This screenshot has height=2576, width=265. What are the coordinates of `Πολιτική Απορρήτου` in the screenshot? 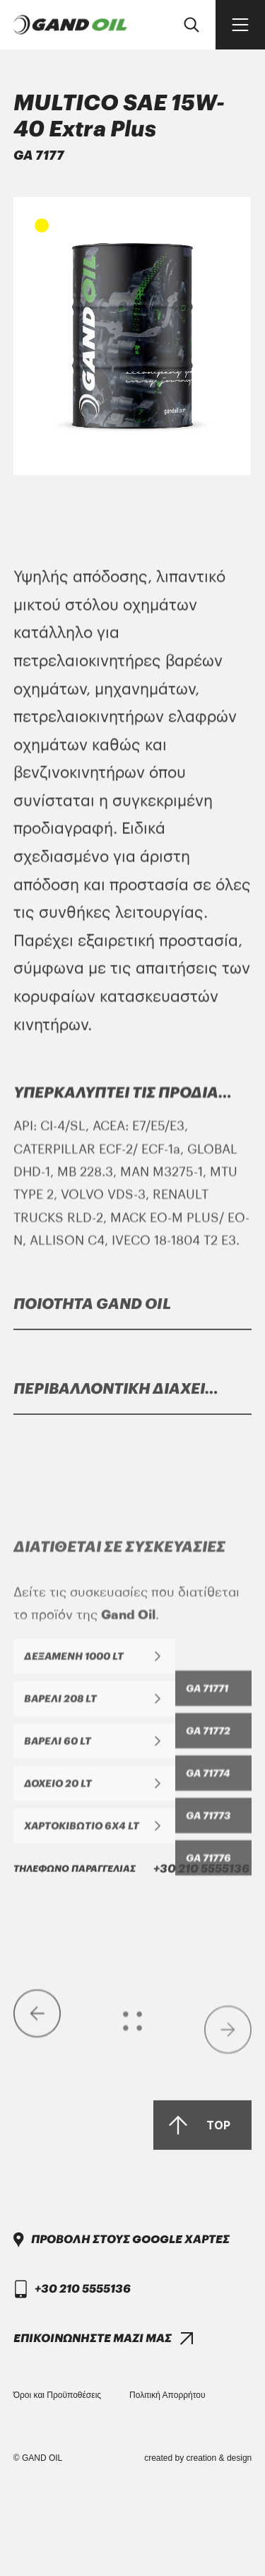 It's located at (167, 2395).